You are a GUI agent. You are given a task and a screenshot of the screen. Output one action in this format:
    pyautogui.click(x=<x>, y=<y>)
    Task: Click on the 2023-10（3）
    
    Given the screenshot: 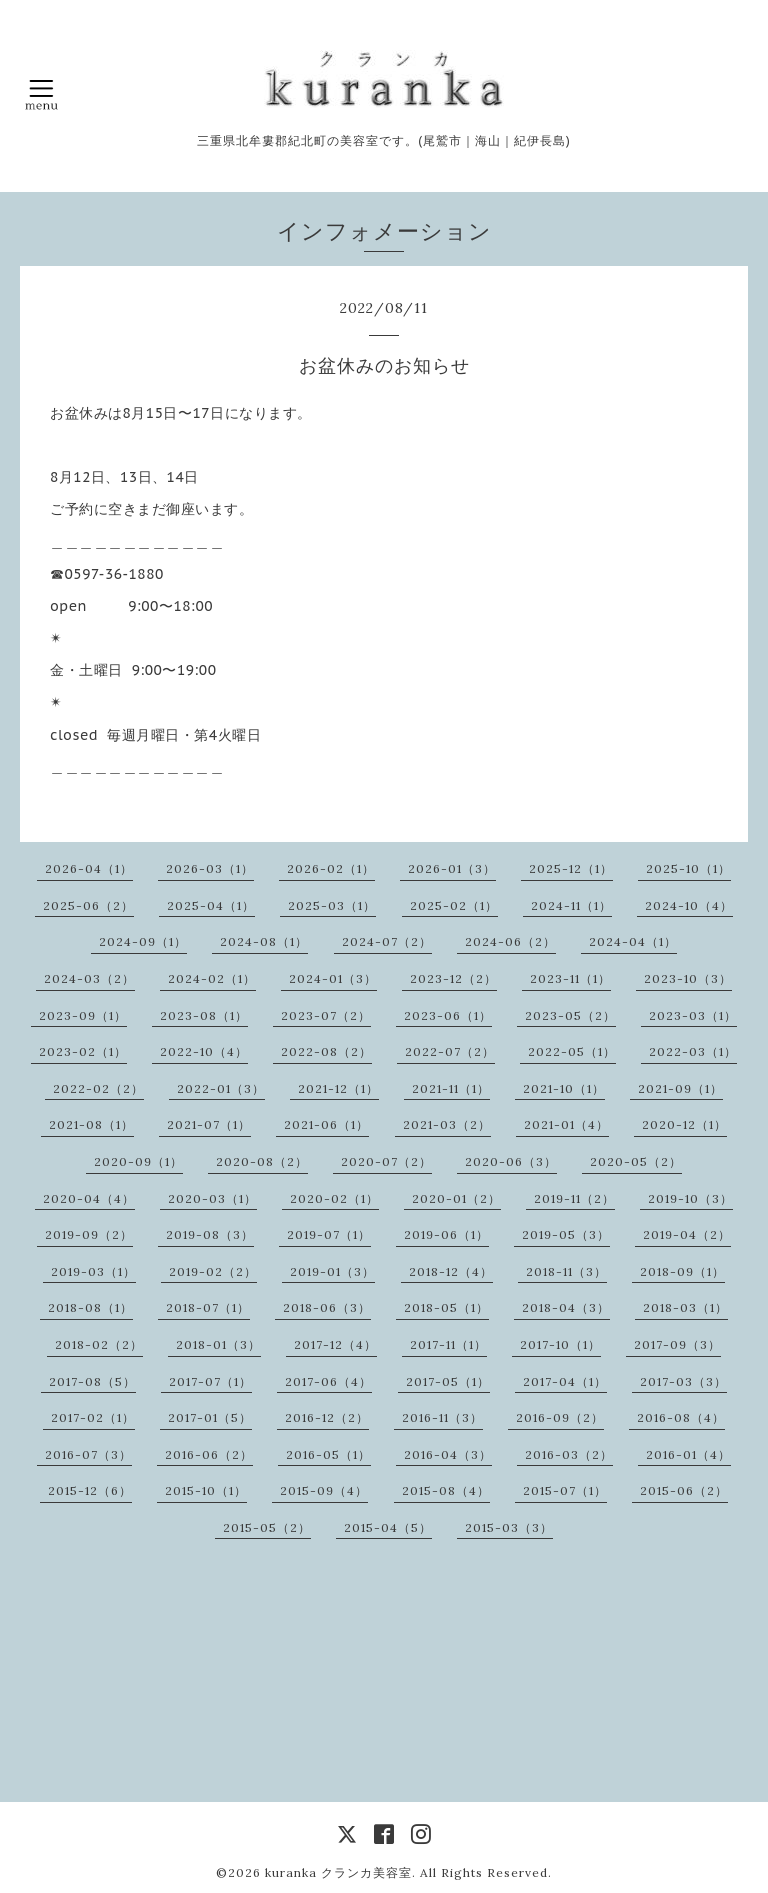 What is the action you would take?
    pyautogui.click(x=688, y=978)
    